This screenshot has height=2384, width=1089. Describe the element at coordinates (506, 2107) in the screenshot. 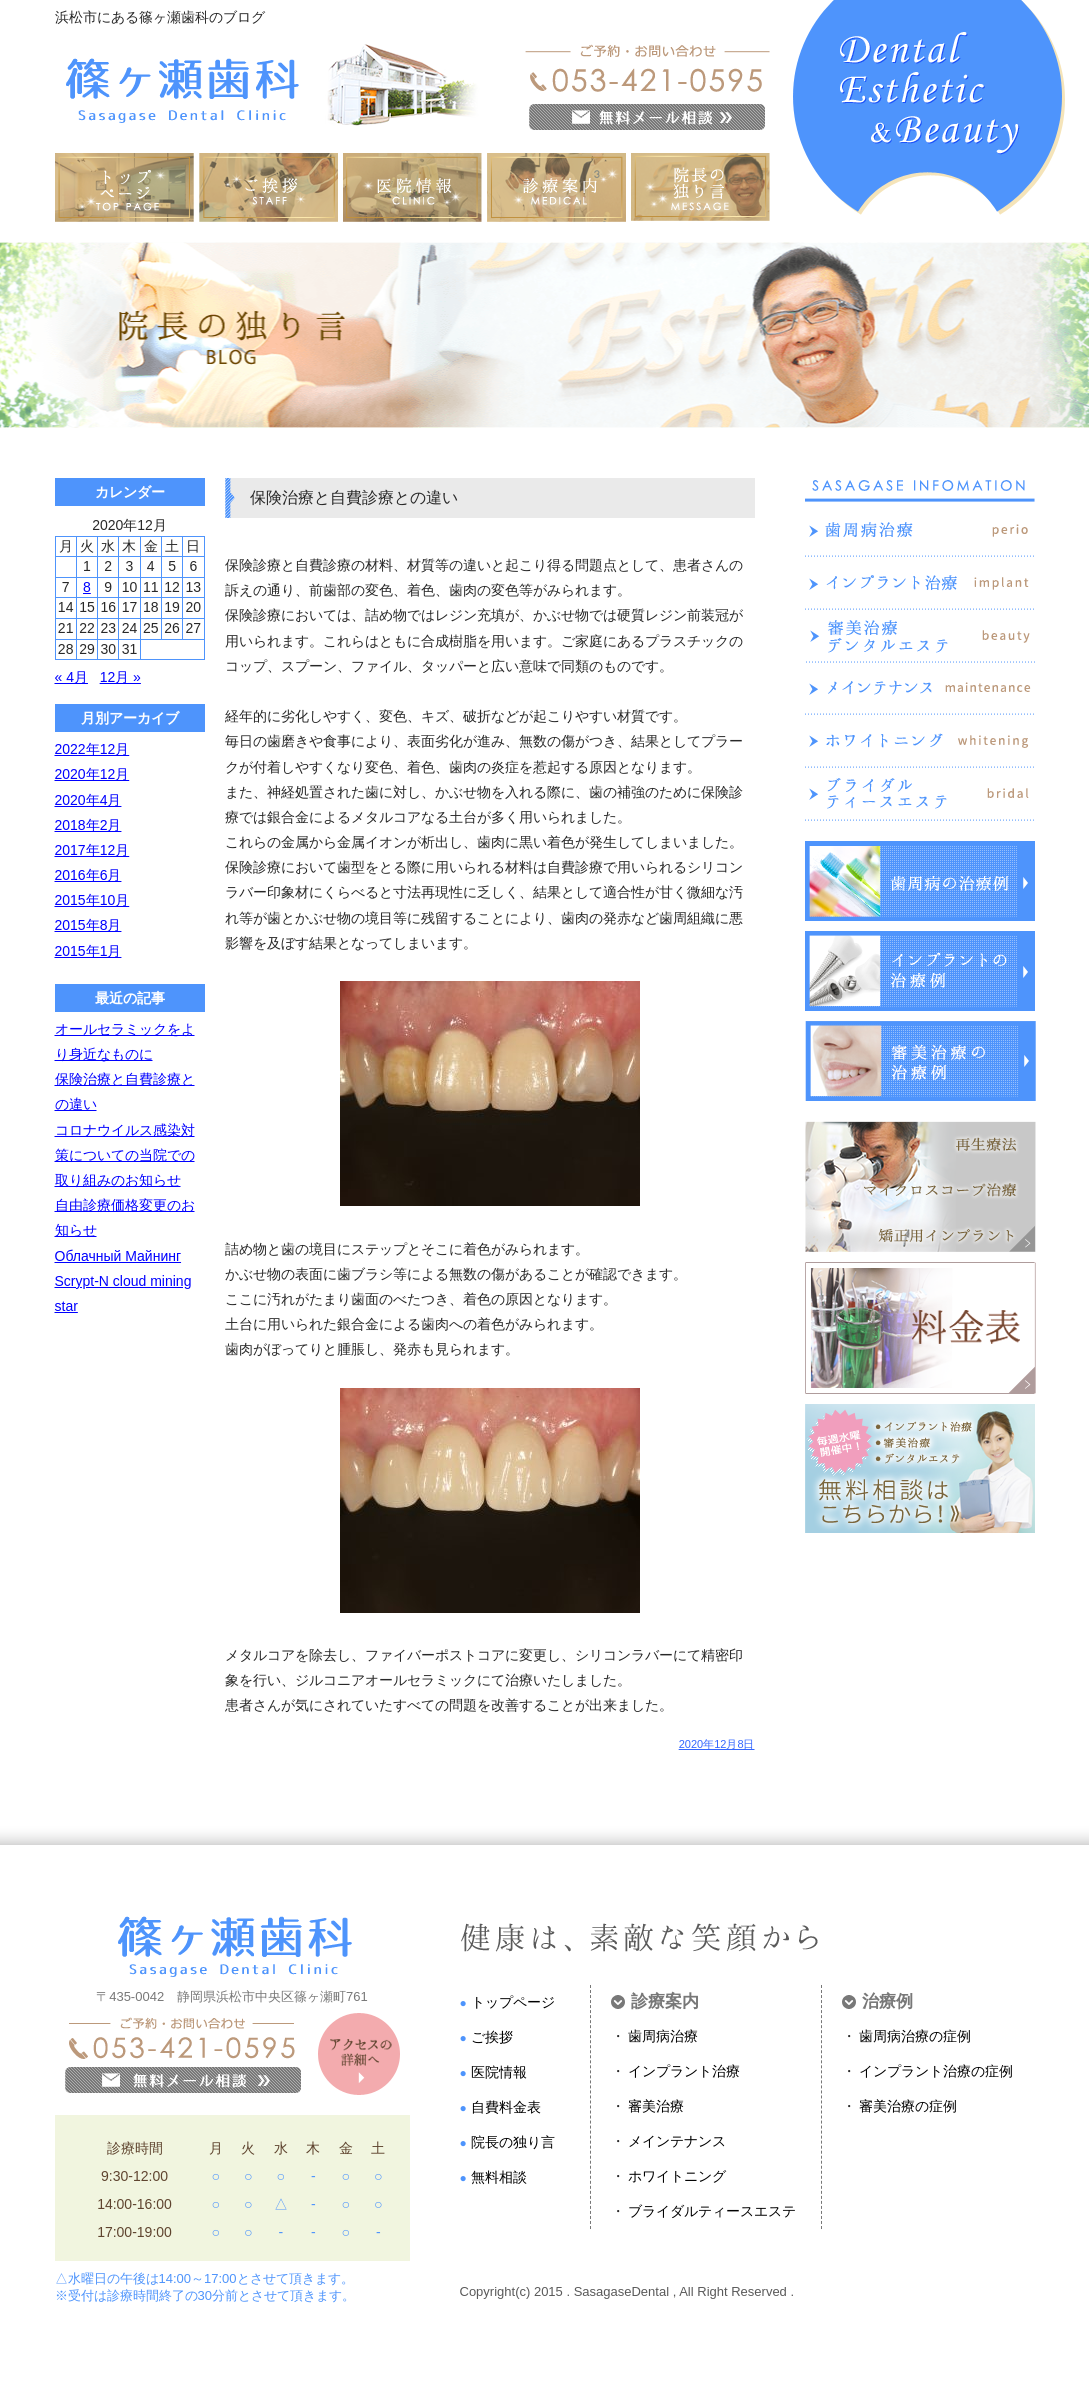

I see `自費料金表` at that location.